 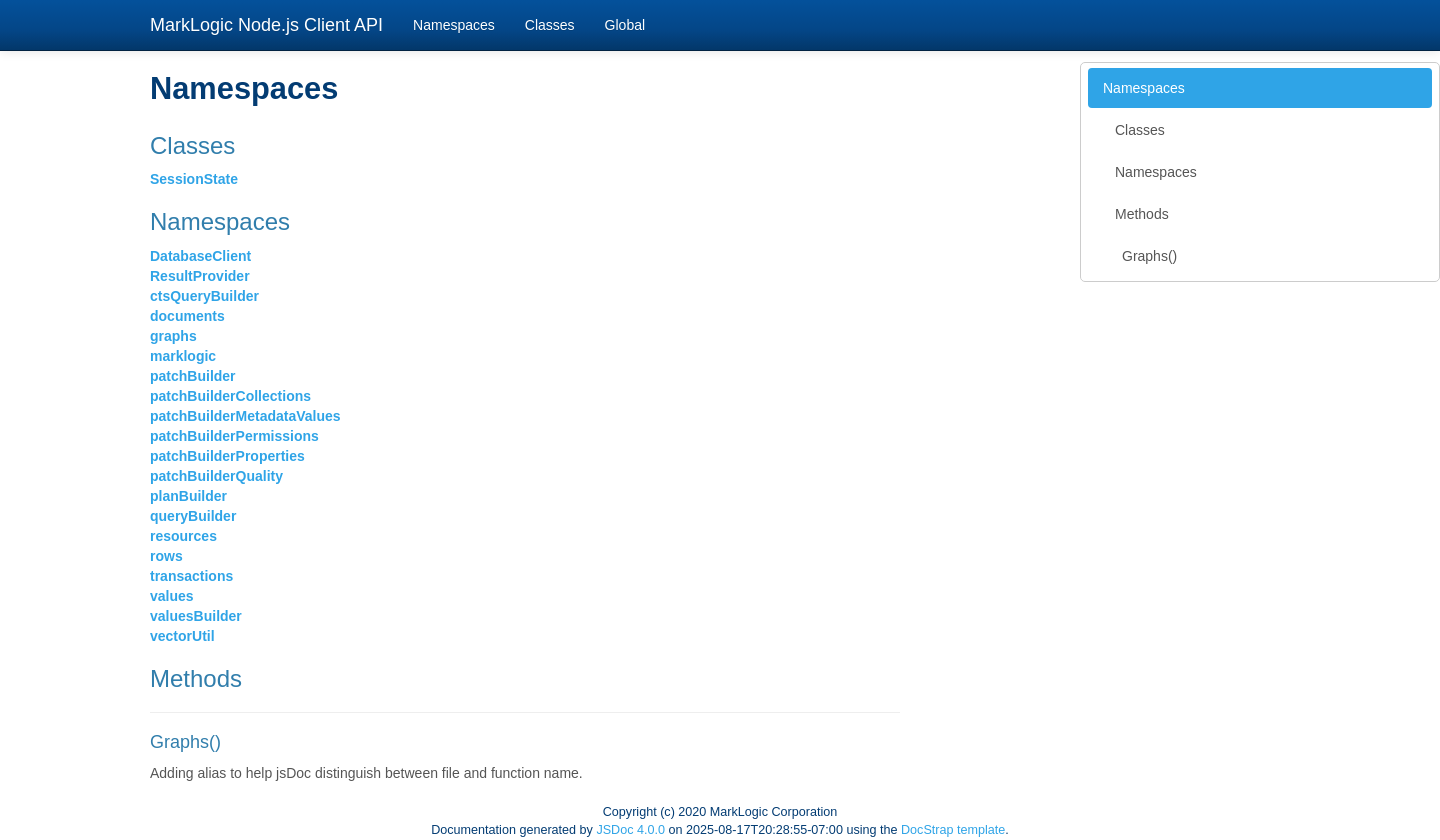 What do you see at coordinates (266, 25) in the screenshot?
I see `MarkLogic Node.js Client API` at bounding box center [266, 25].